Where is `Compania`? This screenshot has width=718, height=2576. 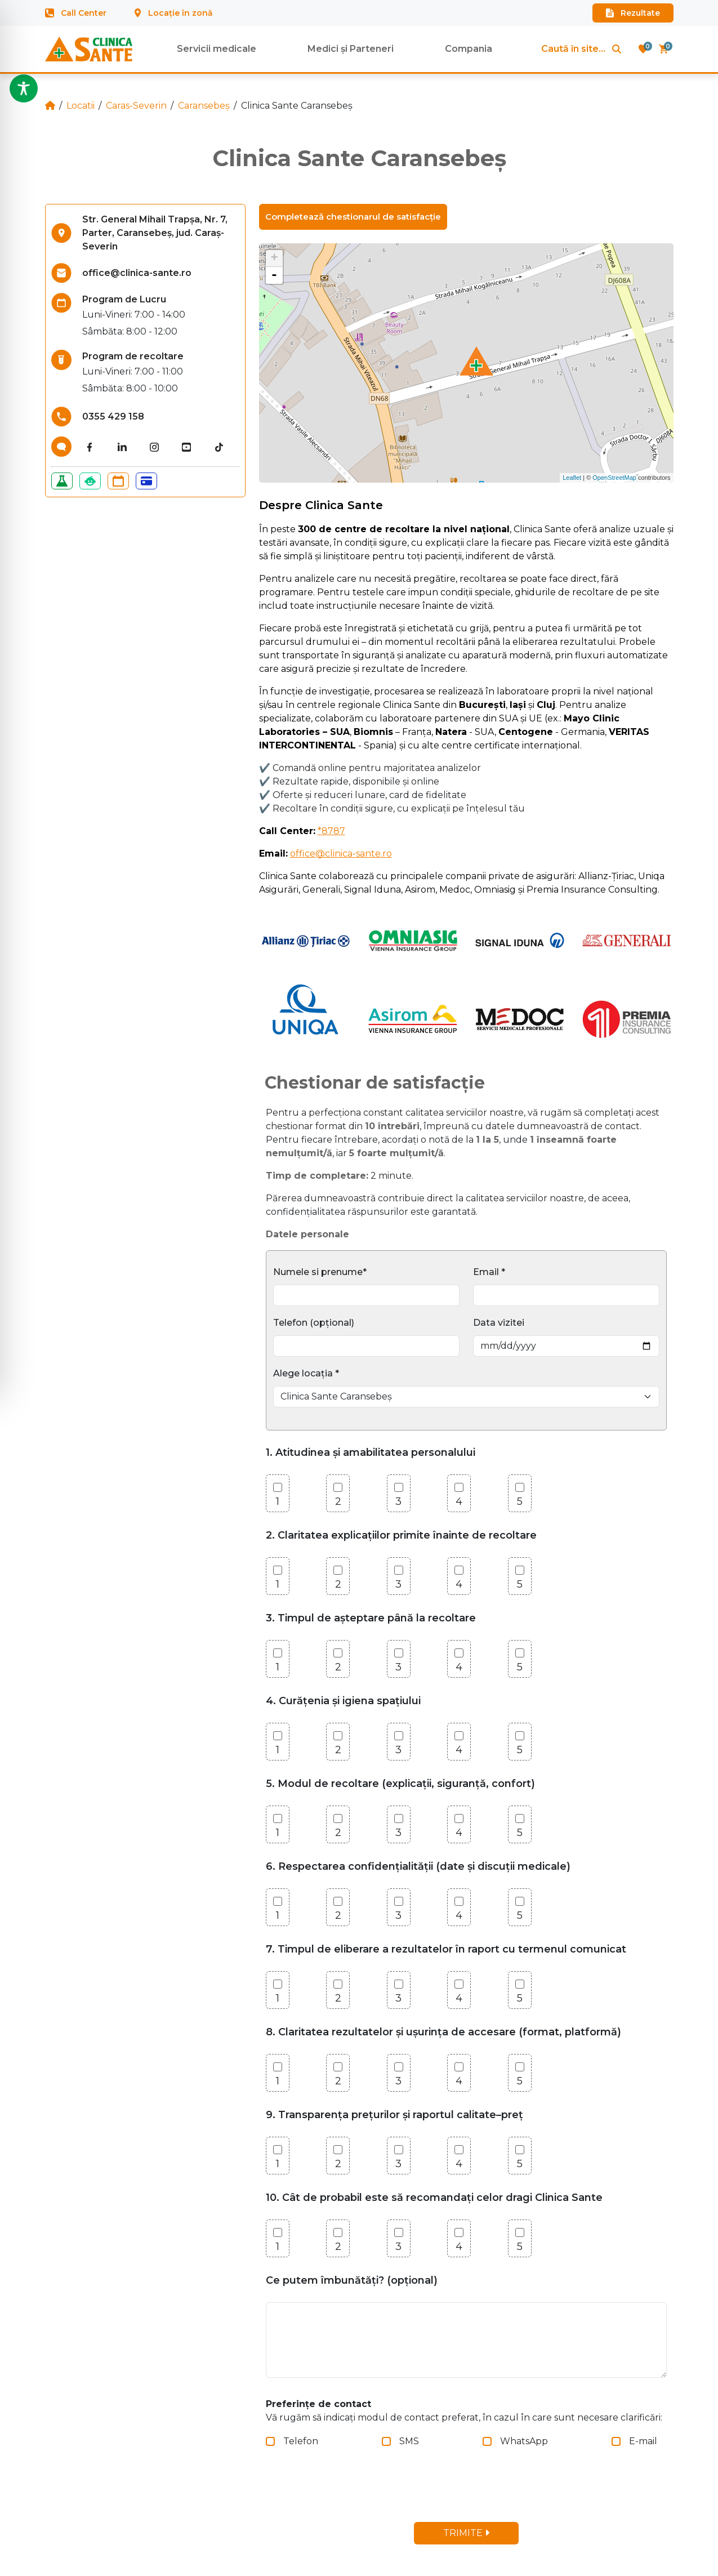 Compania is located at coordinates (468, 48).